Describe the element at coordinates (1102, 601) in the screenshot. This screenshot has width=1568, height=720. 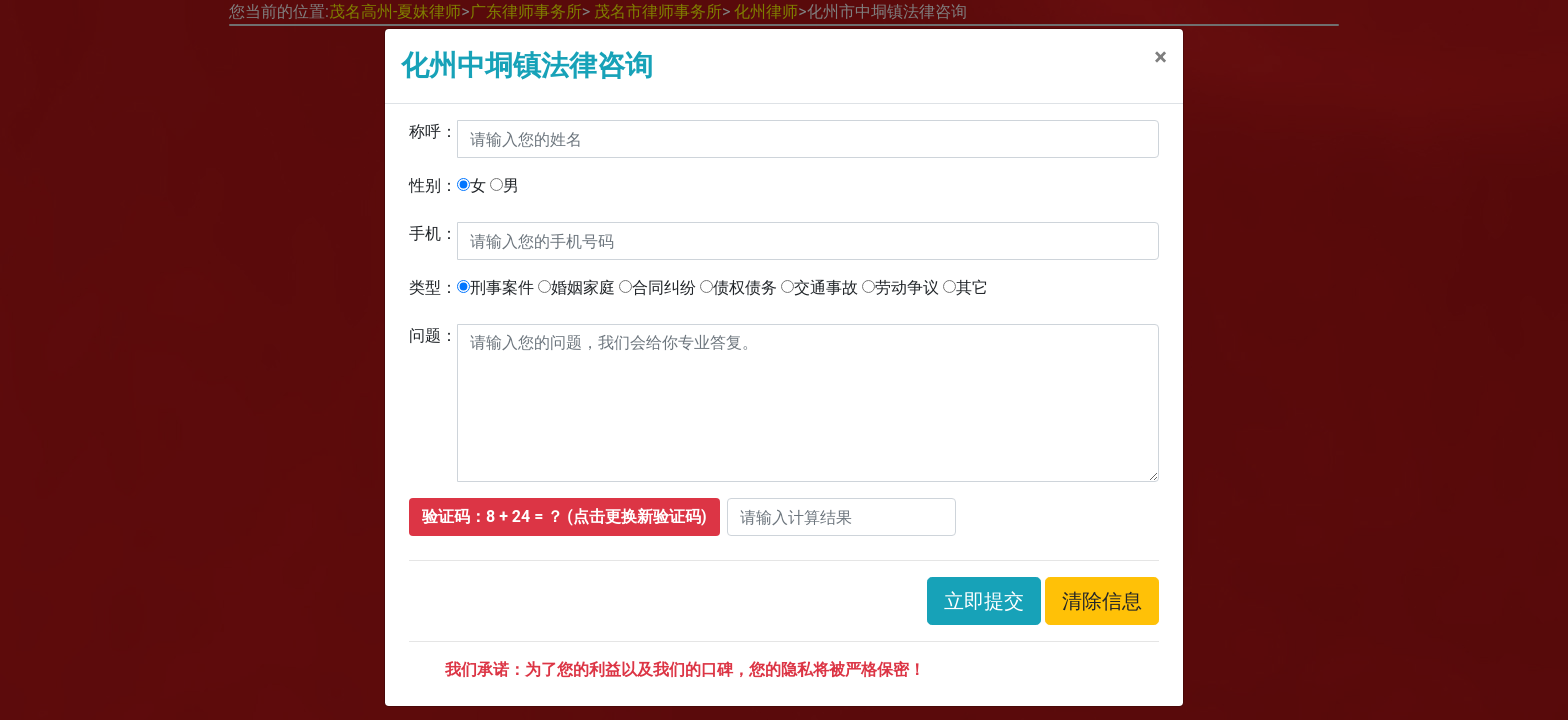
I see `清除信息` at that location.